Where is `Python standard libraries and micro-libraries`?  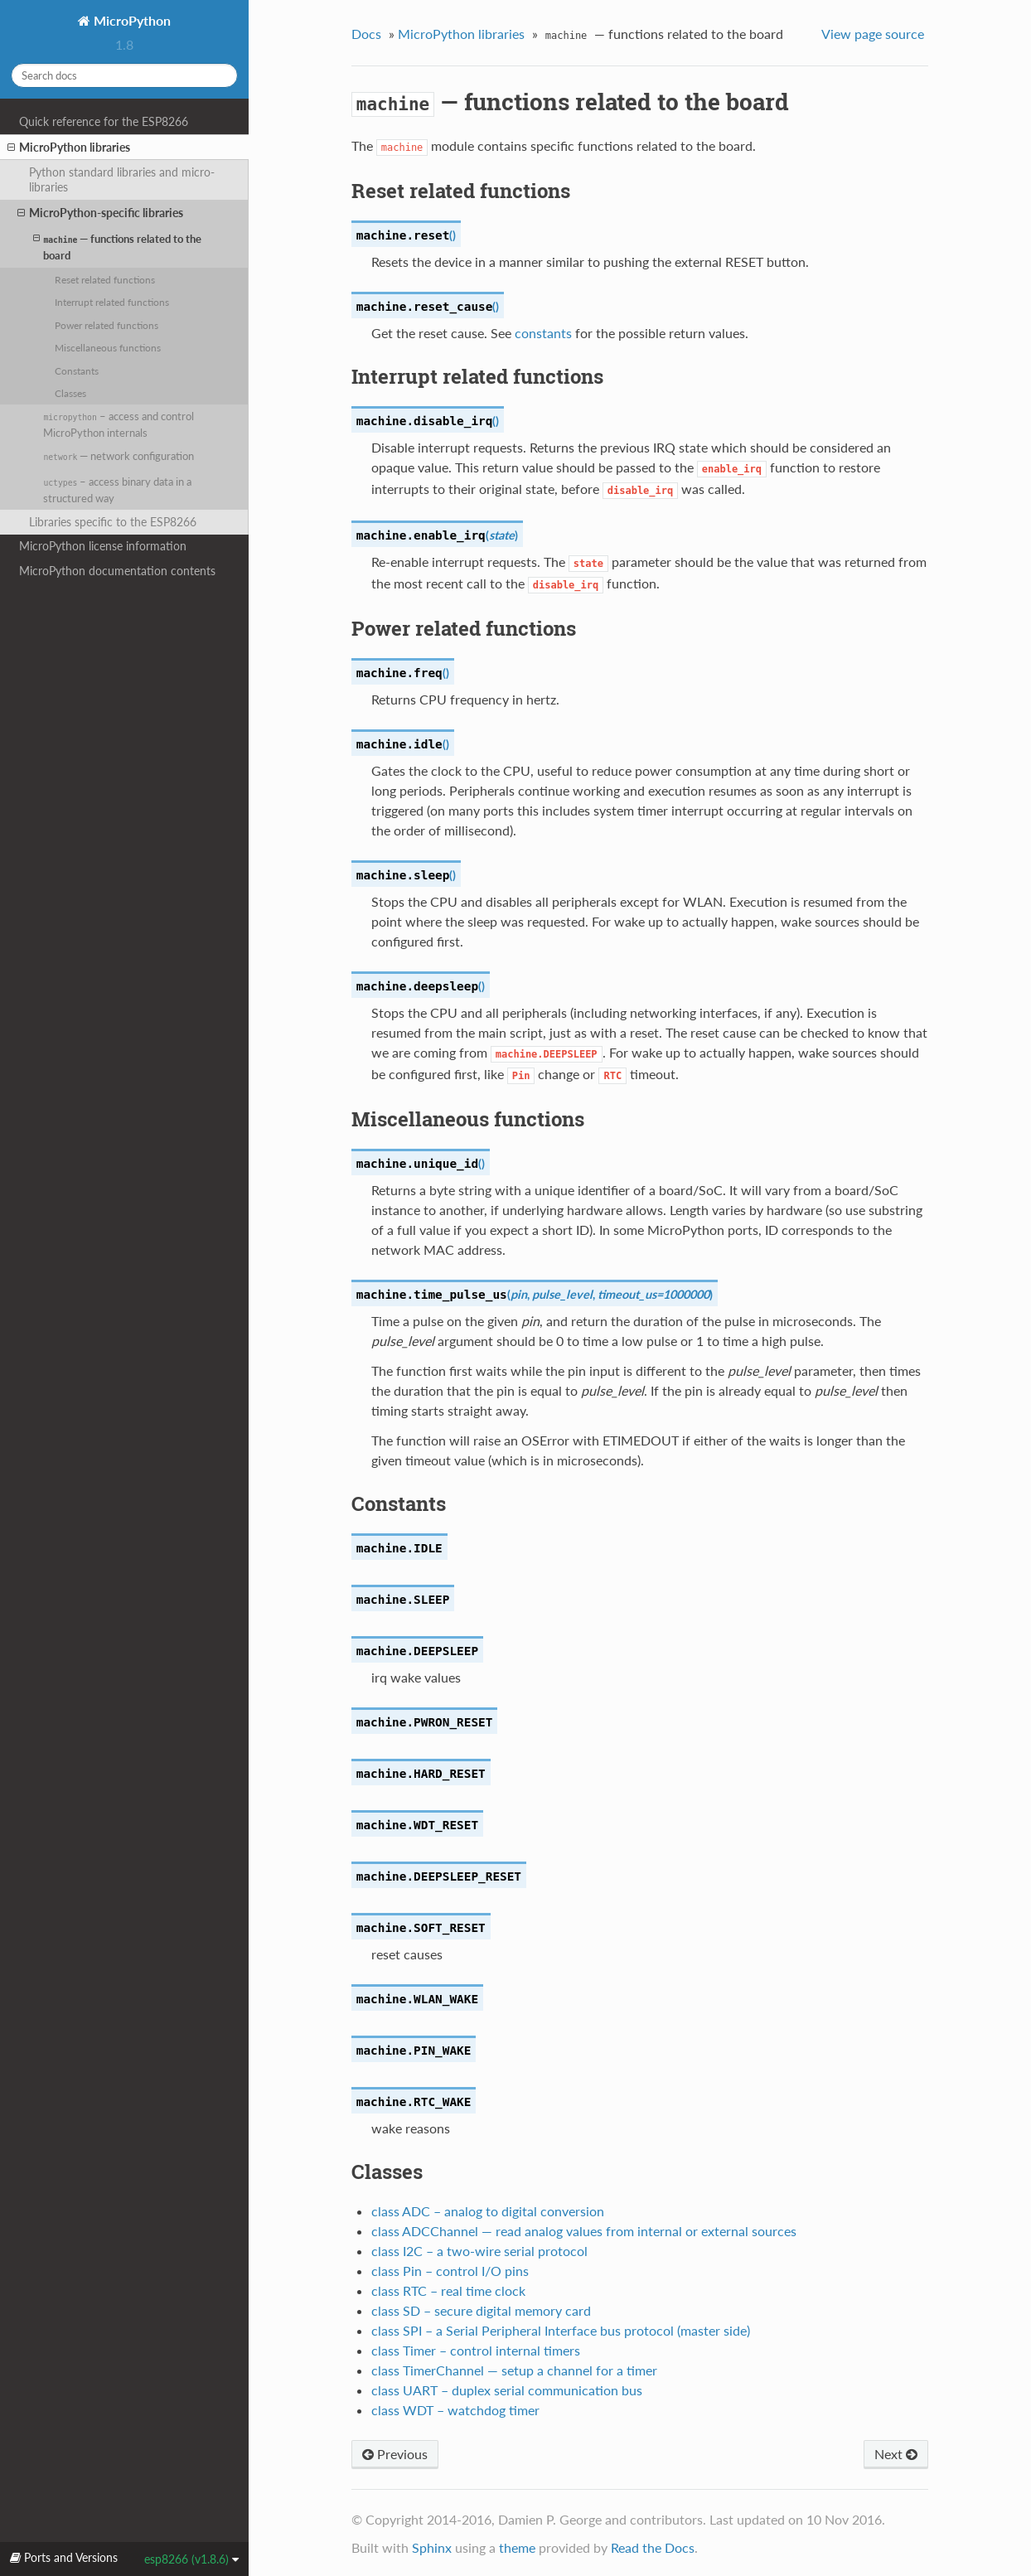
Python standard libraries and micro-libraries is located at coordinates (122, 179).